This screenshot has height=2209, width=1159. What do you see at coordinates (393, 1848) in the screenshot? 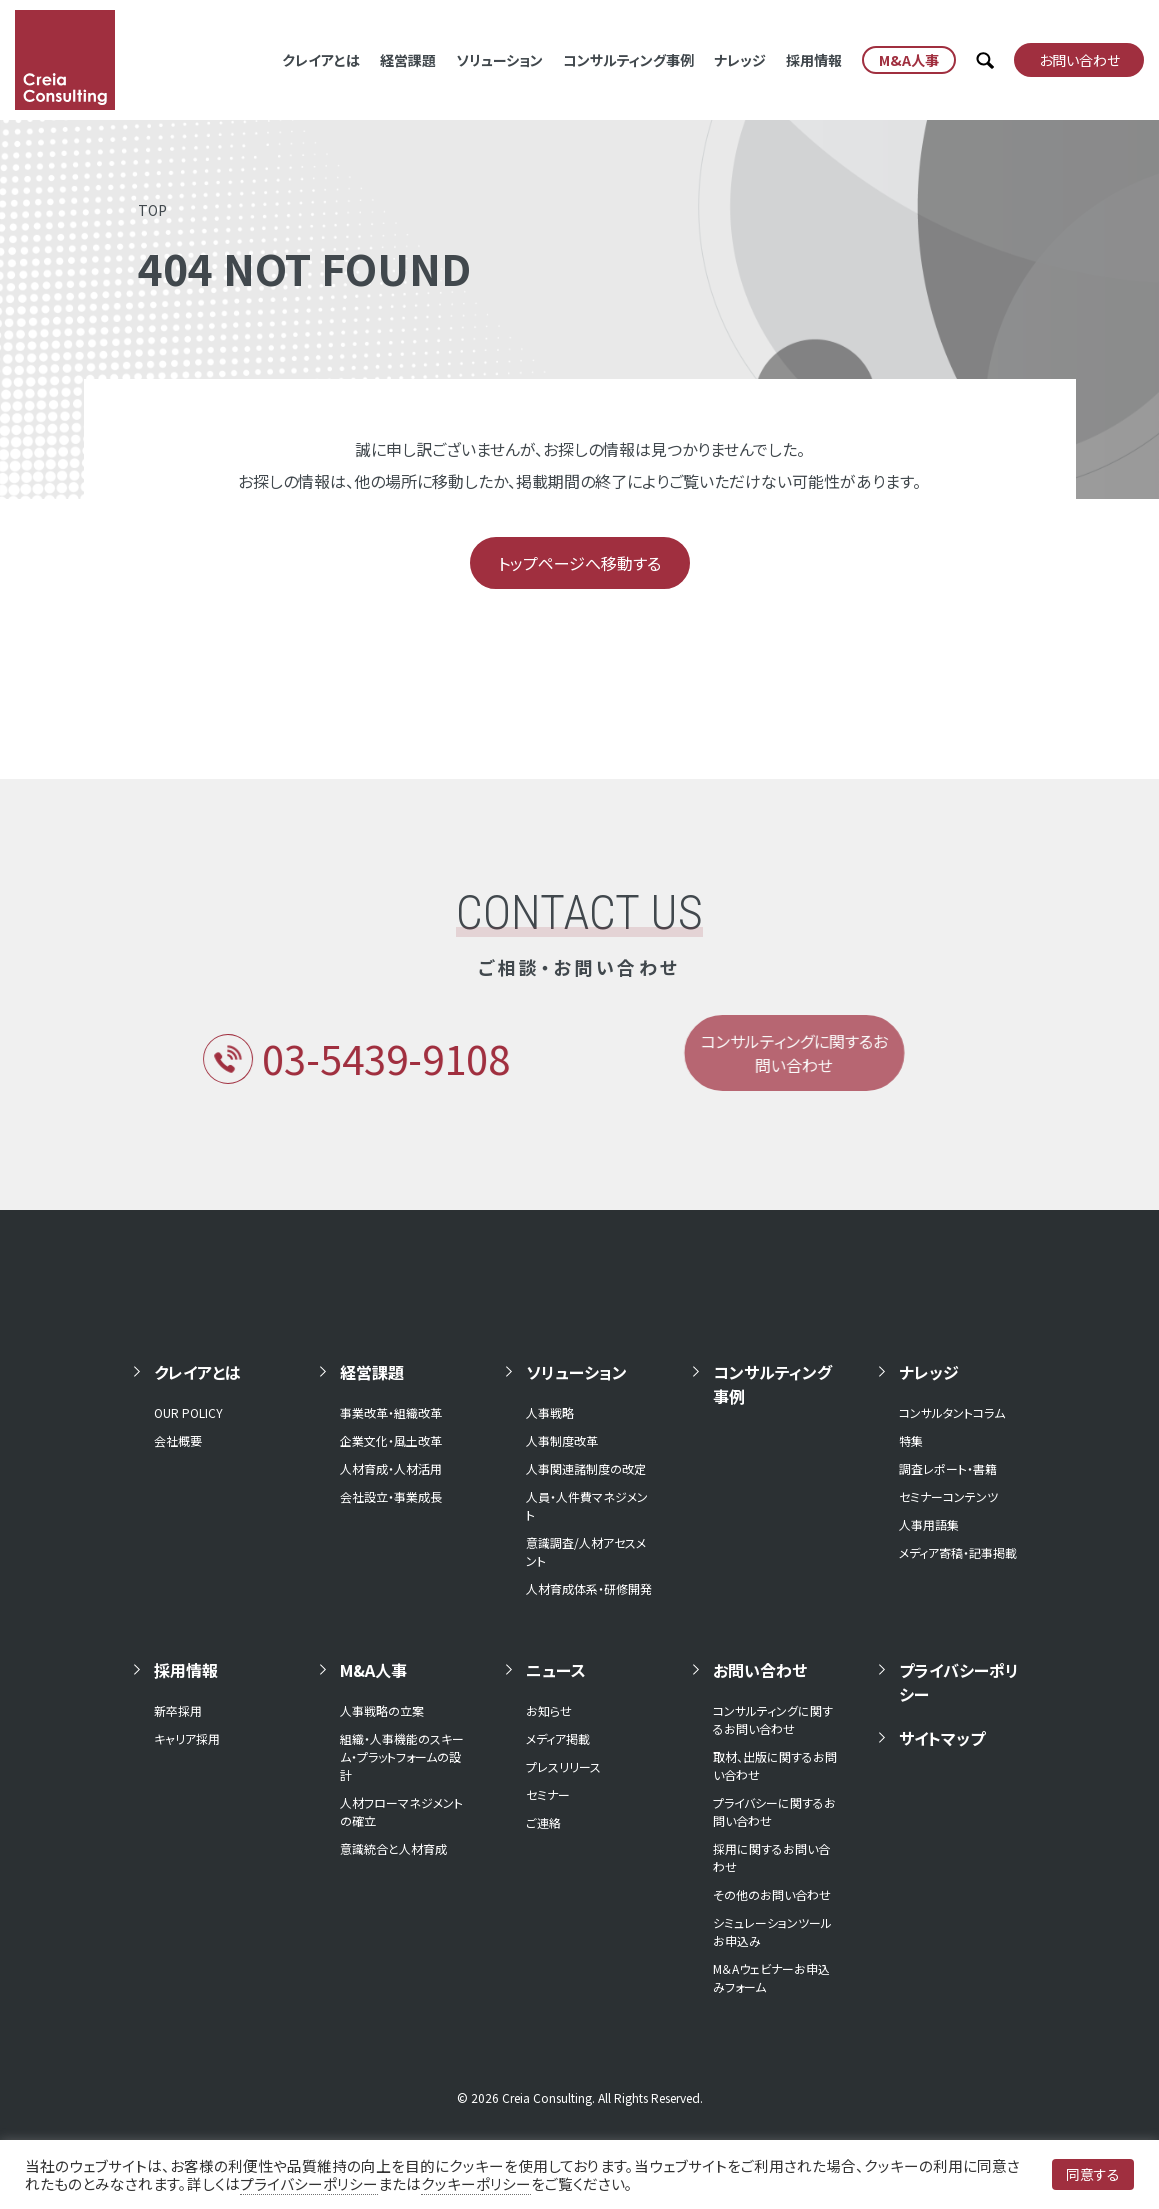
I see `意識統合と人材育成` at bounding box center [393, 1848].